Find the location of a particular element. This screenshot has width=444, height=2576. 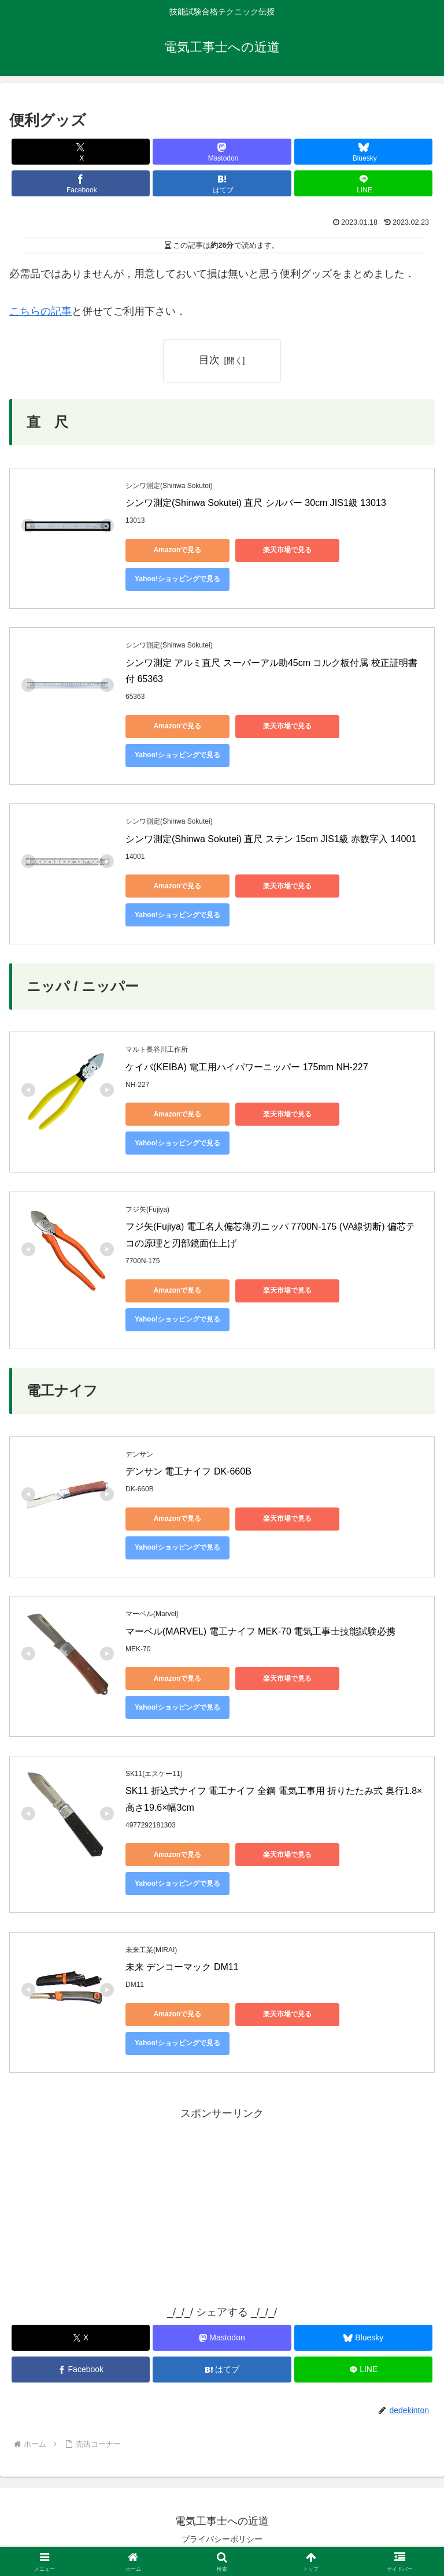

[Mastodonでシェア] is located at coordinates (222, 152).